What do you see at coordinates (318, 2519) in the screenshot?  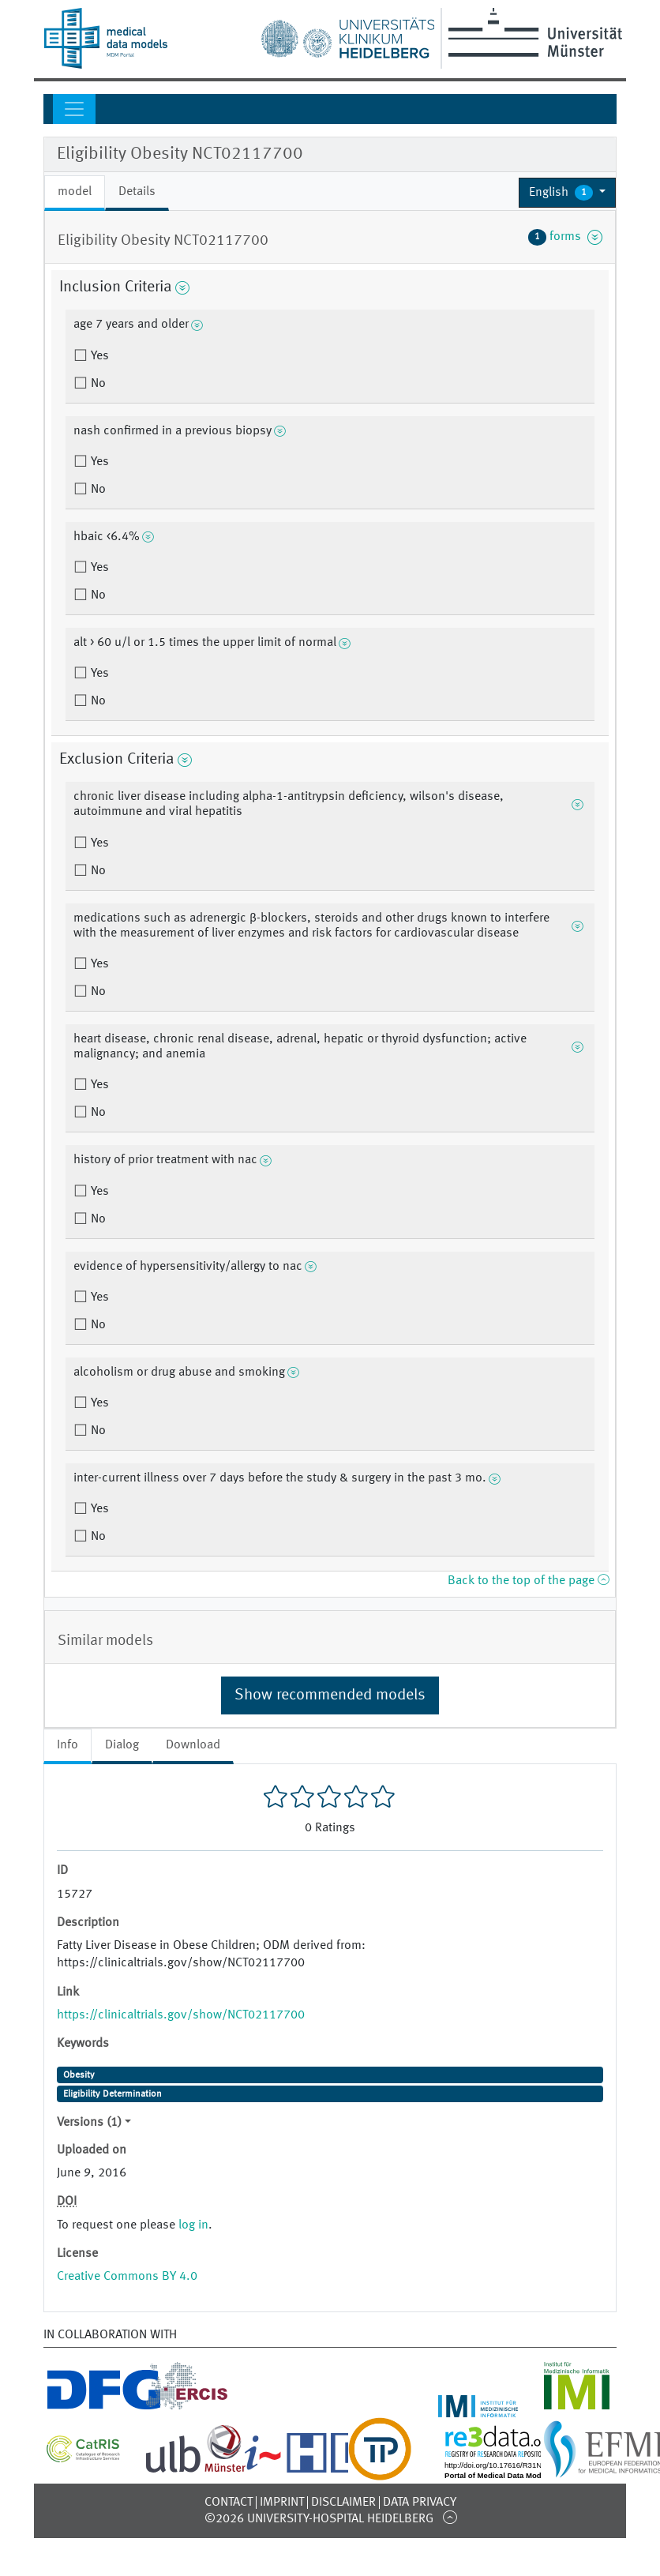 I see `©2026 University-Hospital Heidelberg` at bounding box center [318, 2519].